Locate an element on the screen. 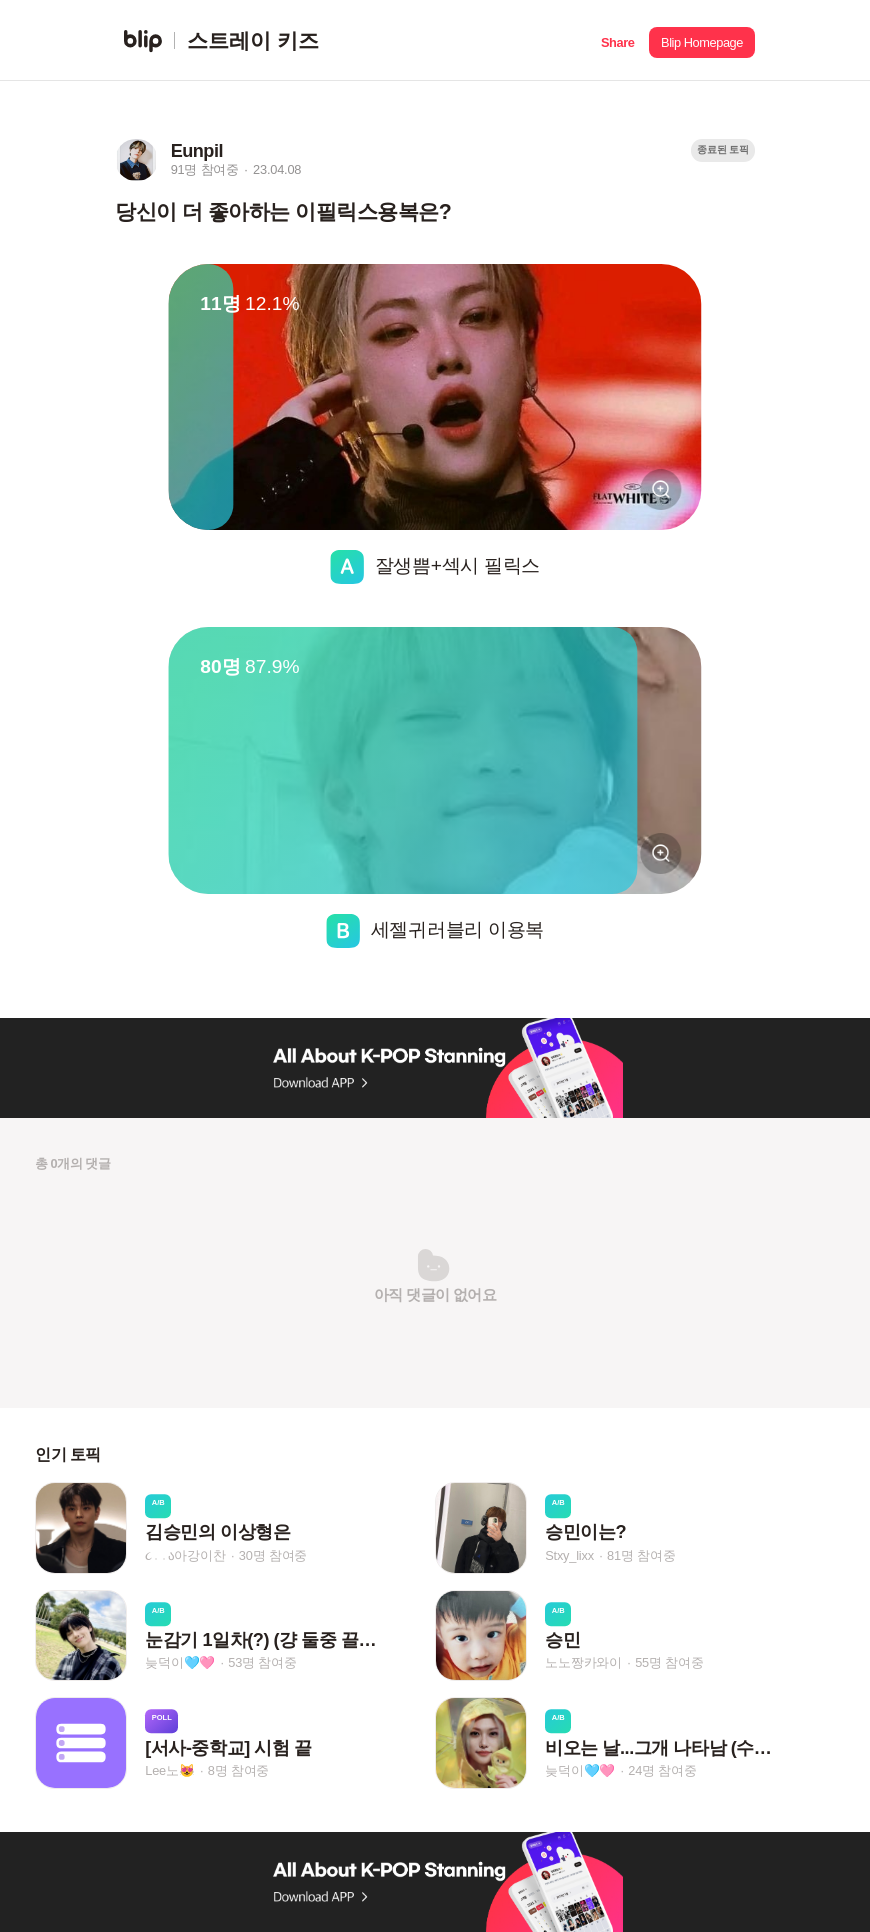 Image resolution: width=870 pixels, height=1932 pixels. [button] is located at coordinates (617, 40).